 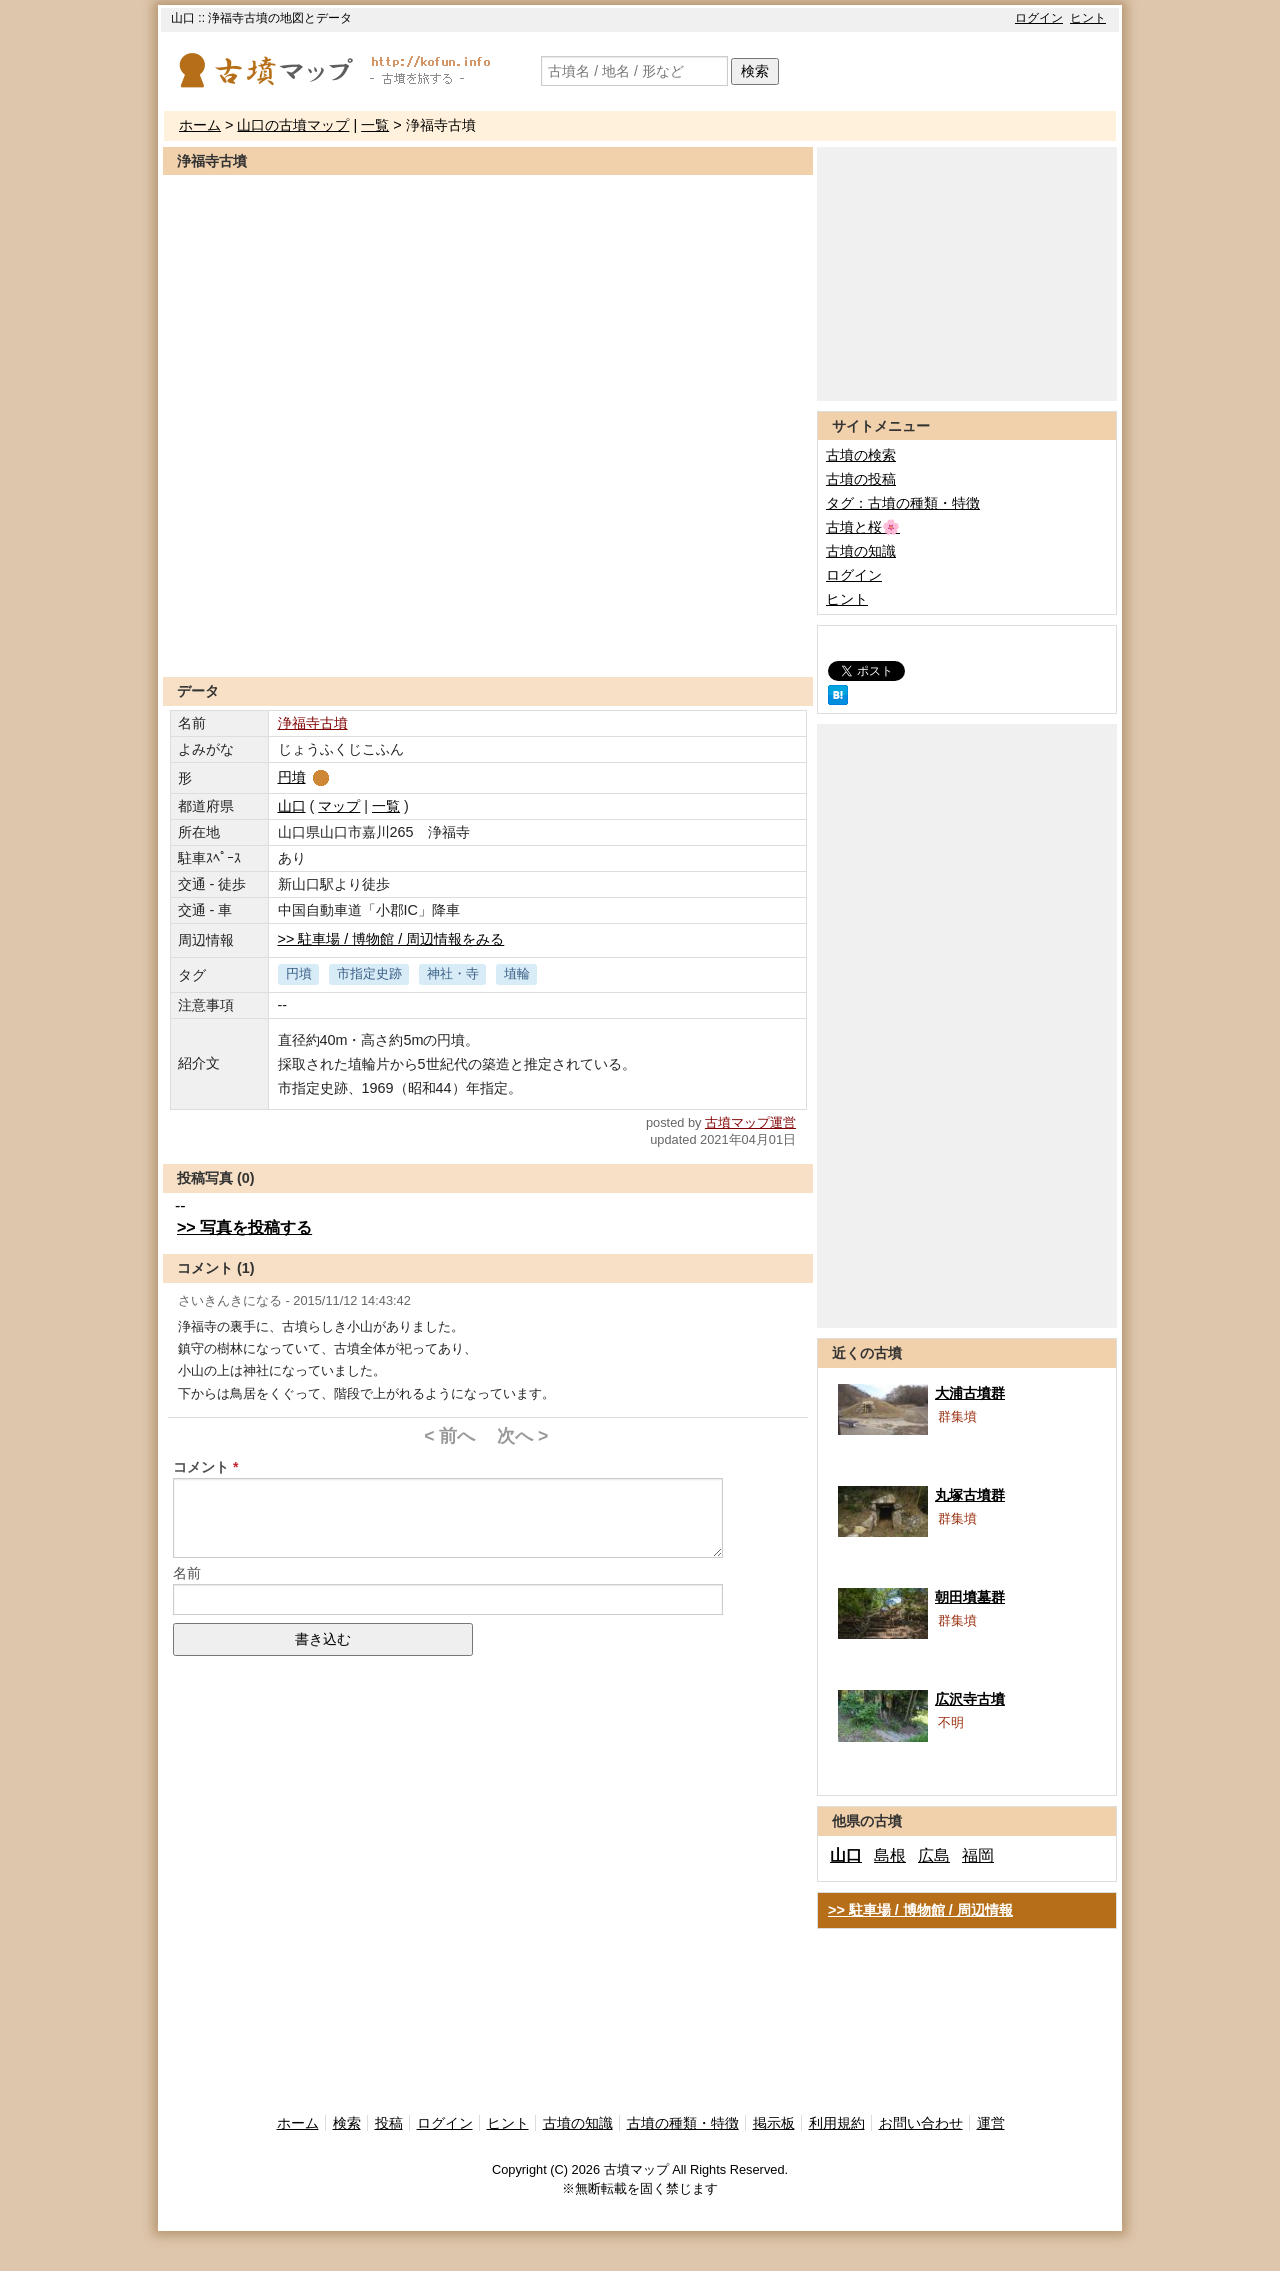 What do you see at coordinates (453, 973) in the screenshot?
I see `神社・寺` at bounding box center [453, 973].